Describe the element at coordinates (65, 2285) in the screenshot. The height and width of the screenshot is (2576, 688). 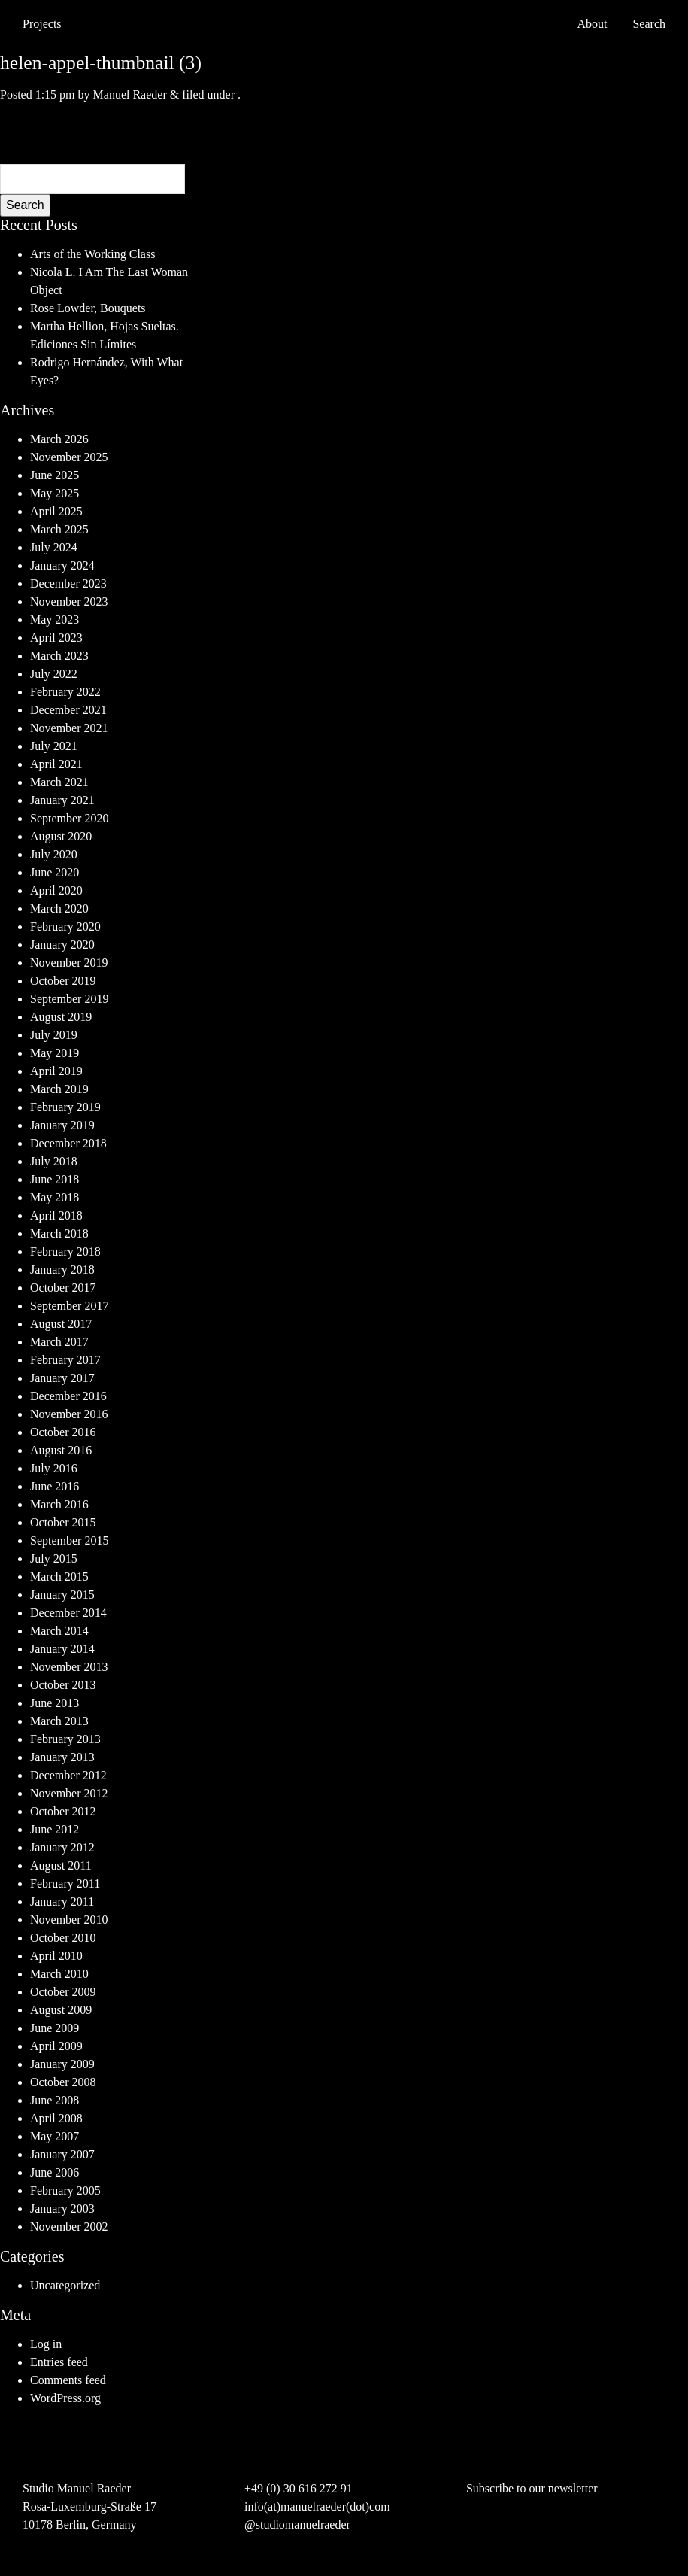
I see `Uncategorized` at that location.